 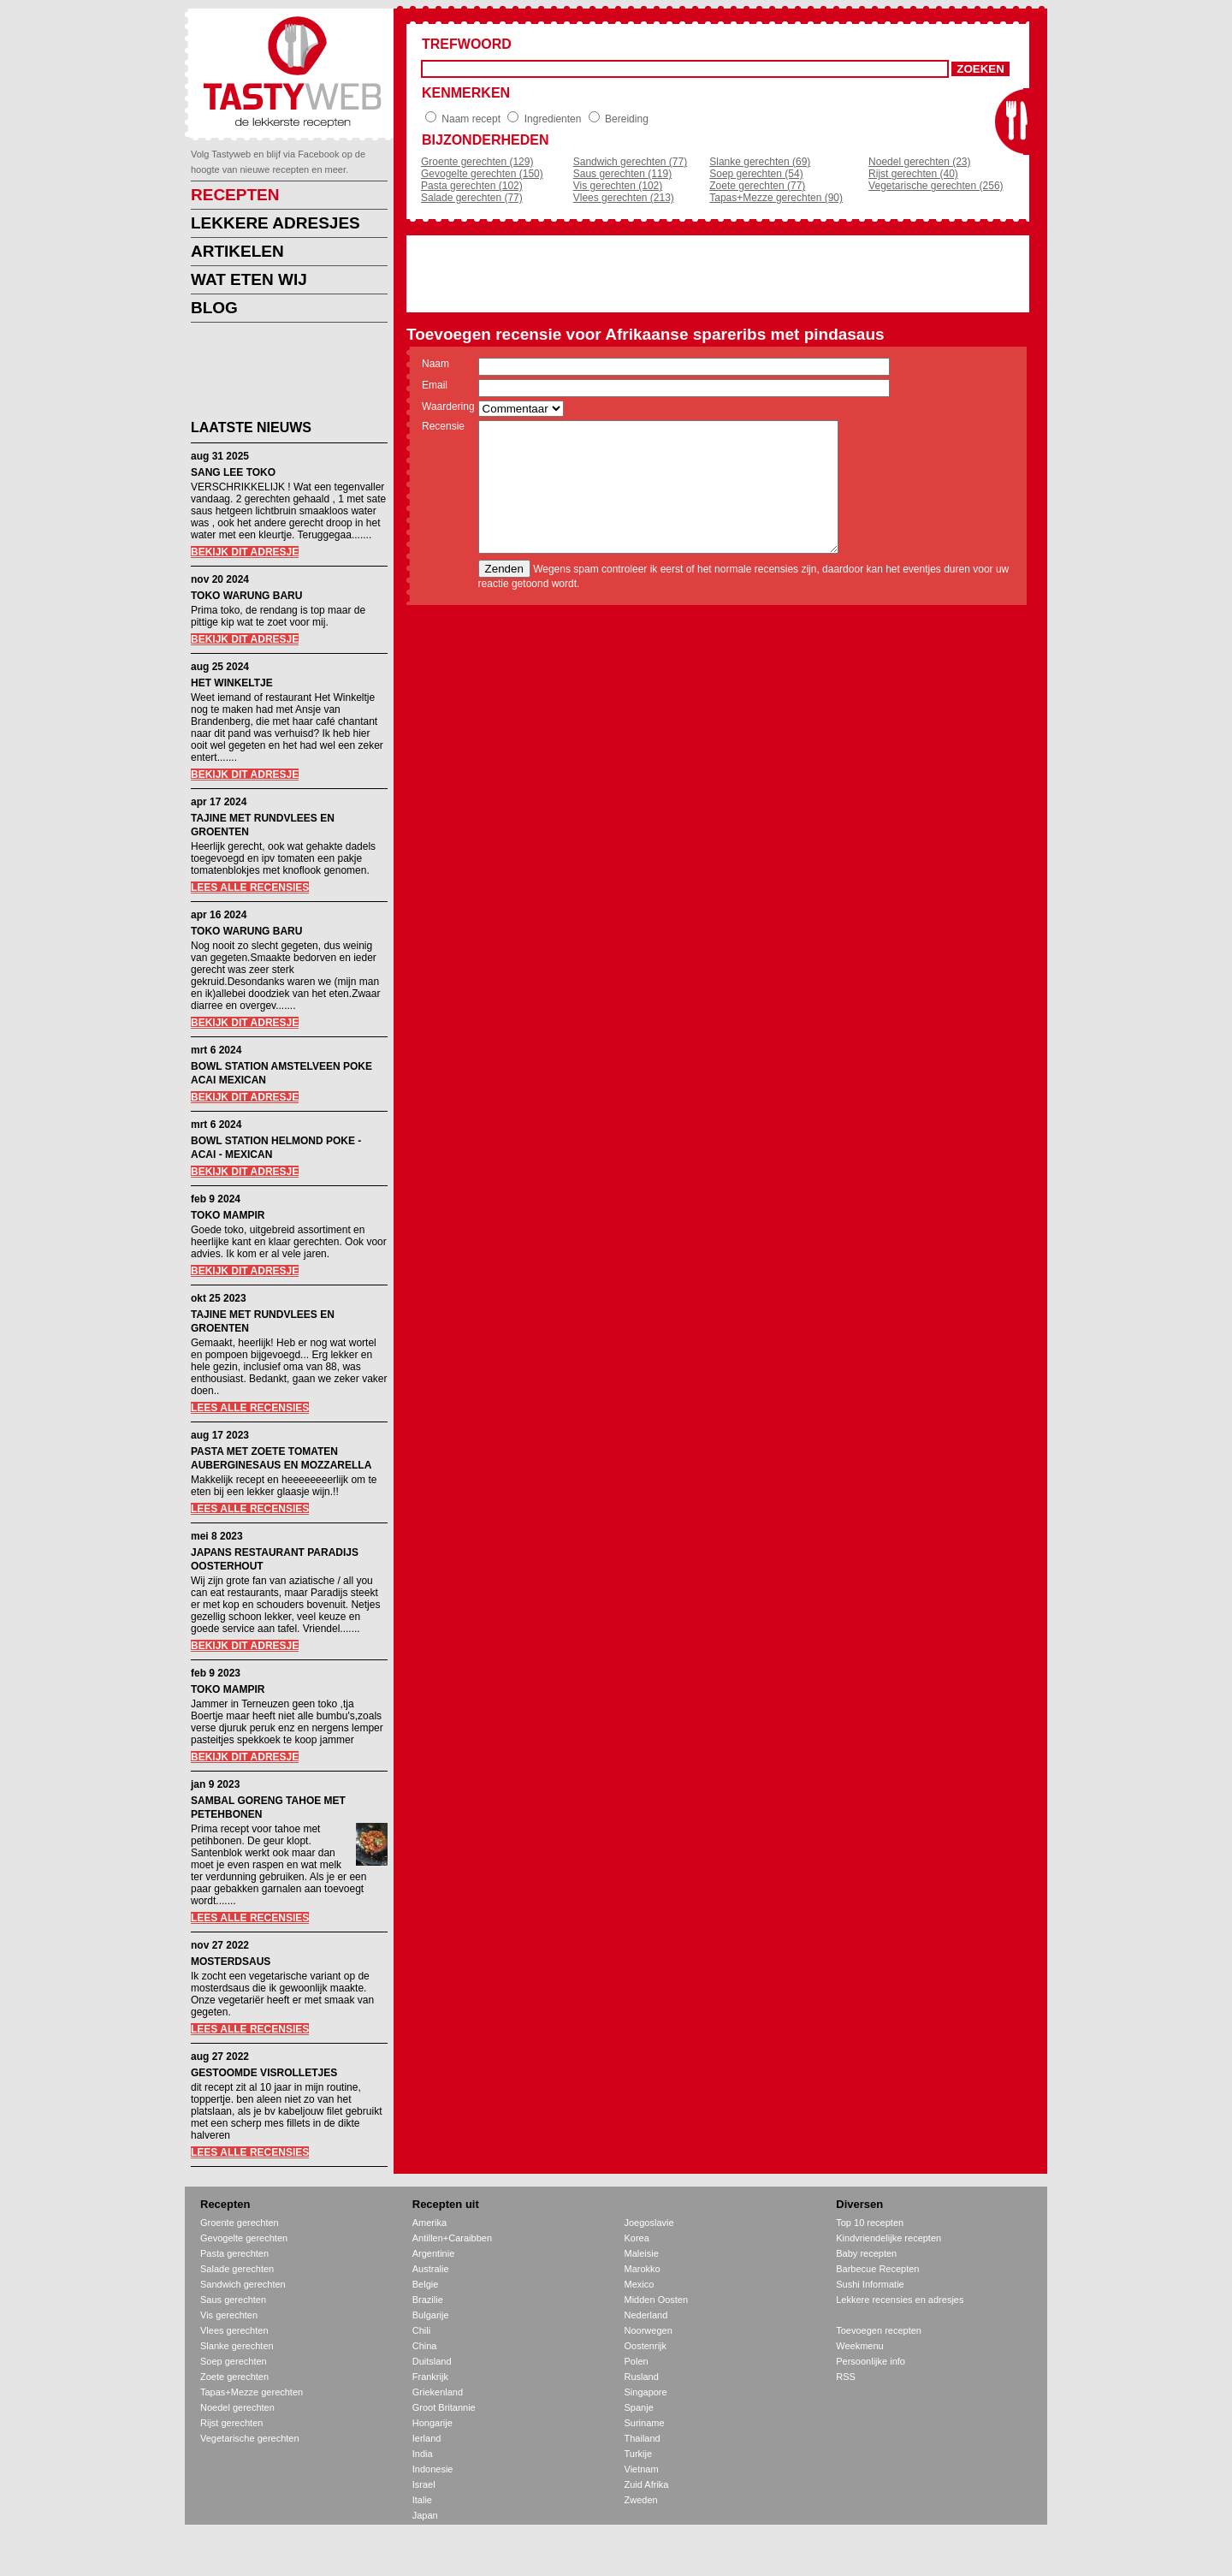 I want to click on Saus gerechten, so click(x=233, y=2299).